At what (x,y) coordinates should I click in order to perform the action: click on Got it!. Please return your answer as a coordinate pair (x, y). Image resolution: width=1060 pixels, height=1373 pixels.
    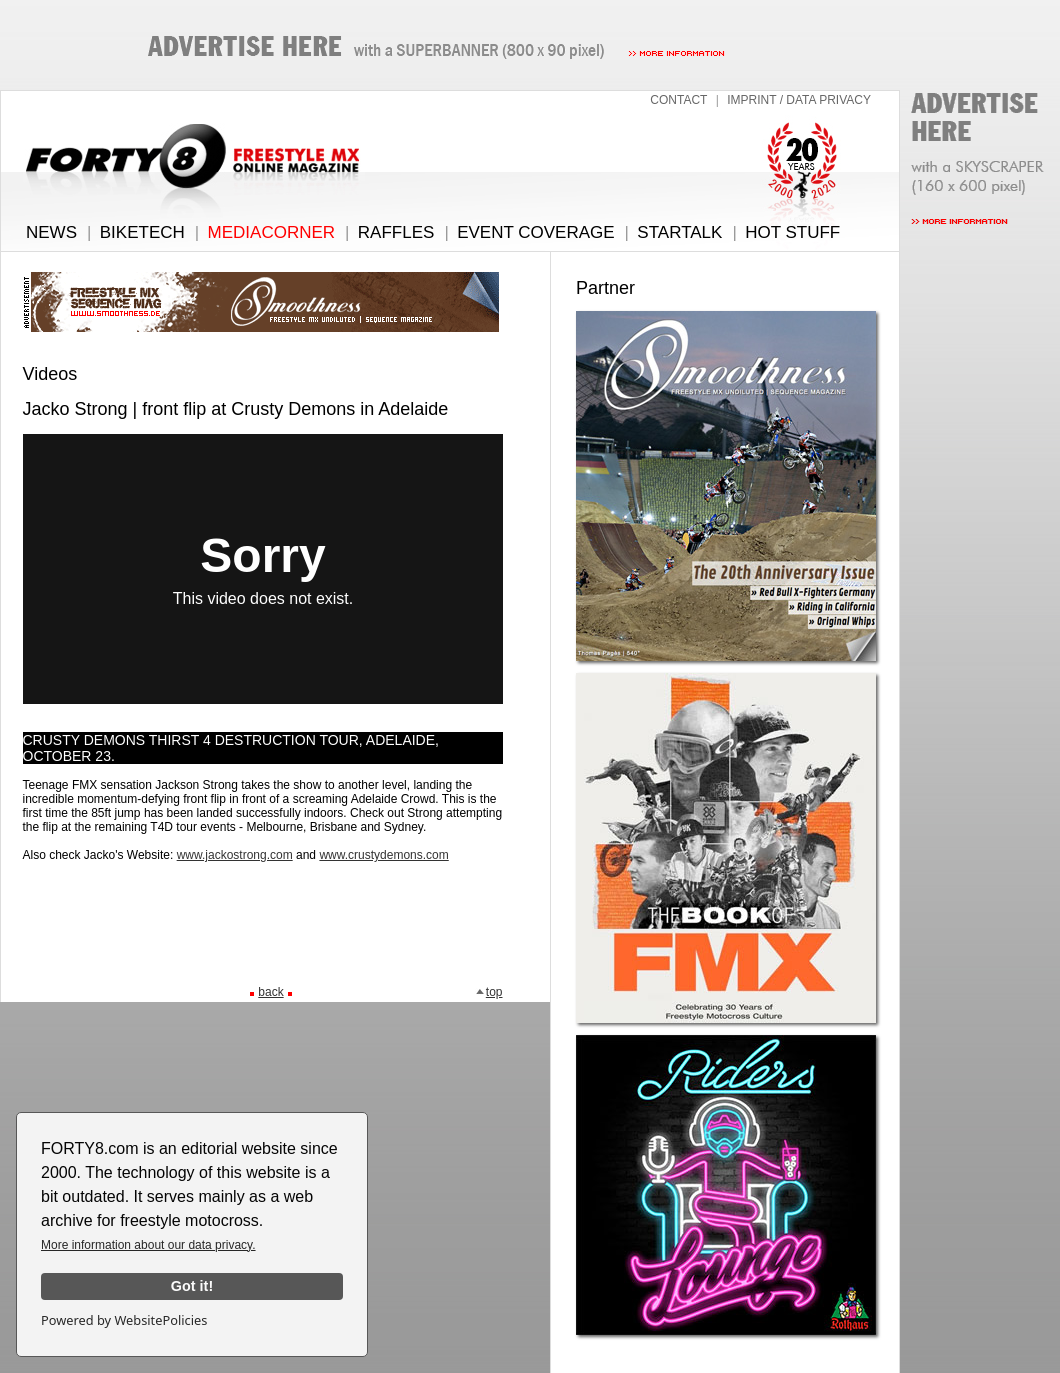
    Looking at the image, I should click on (192, 1286).